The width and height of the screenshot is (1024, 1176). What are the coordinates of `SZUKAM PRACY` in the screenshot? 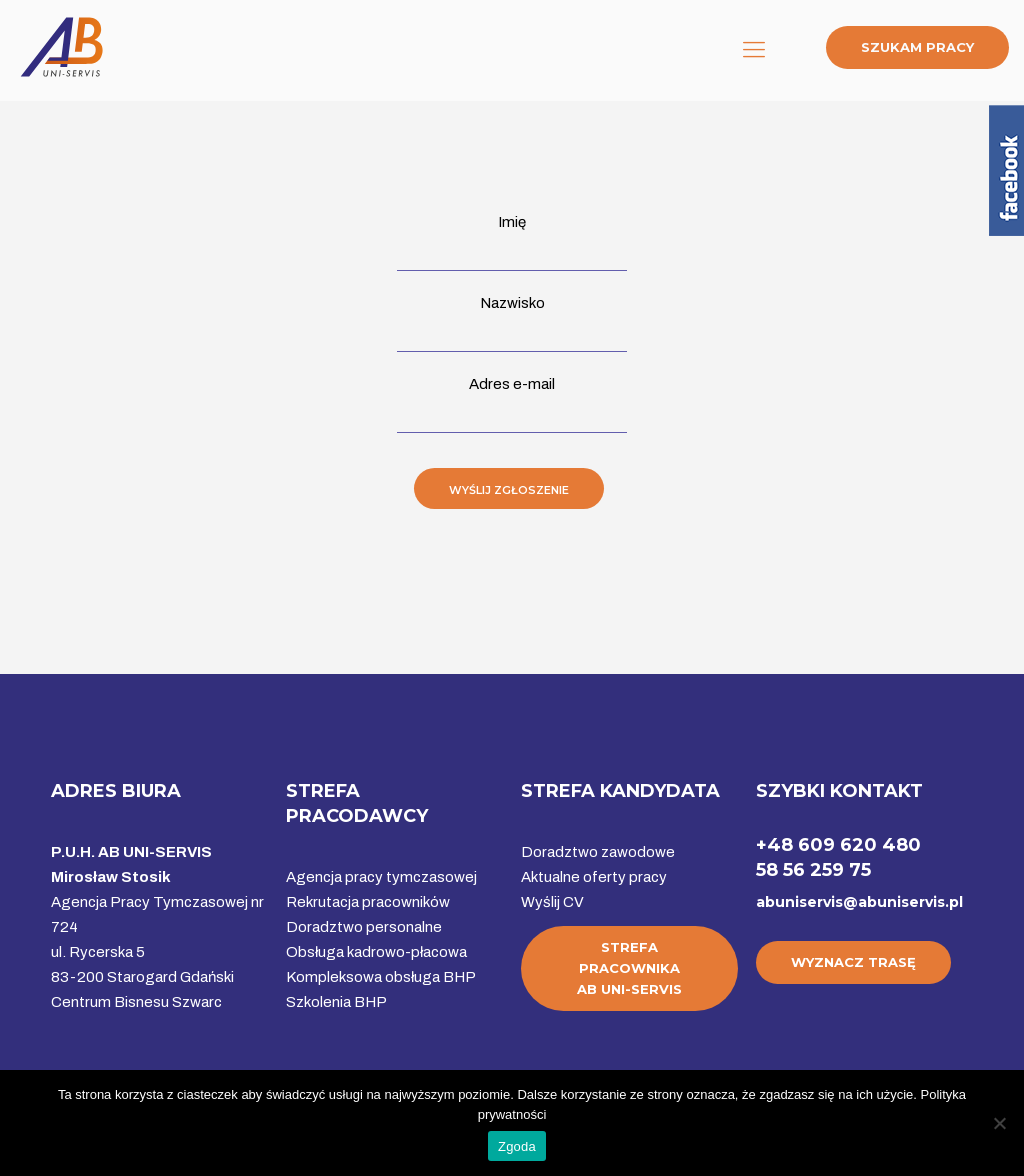 It's located at (917, 47).